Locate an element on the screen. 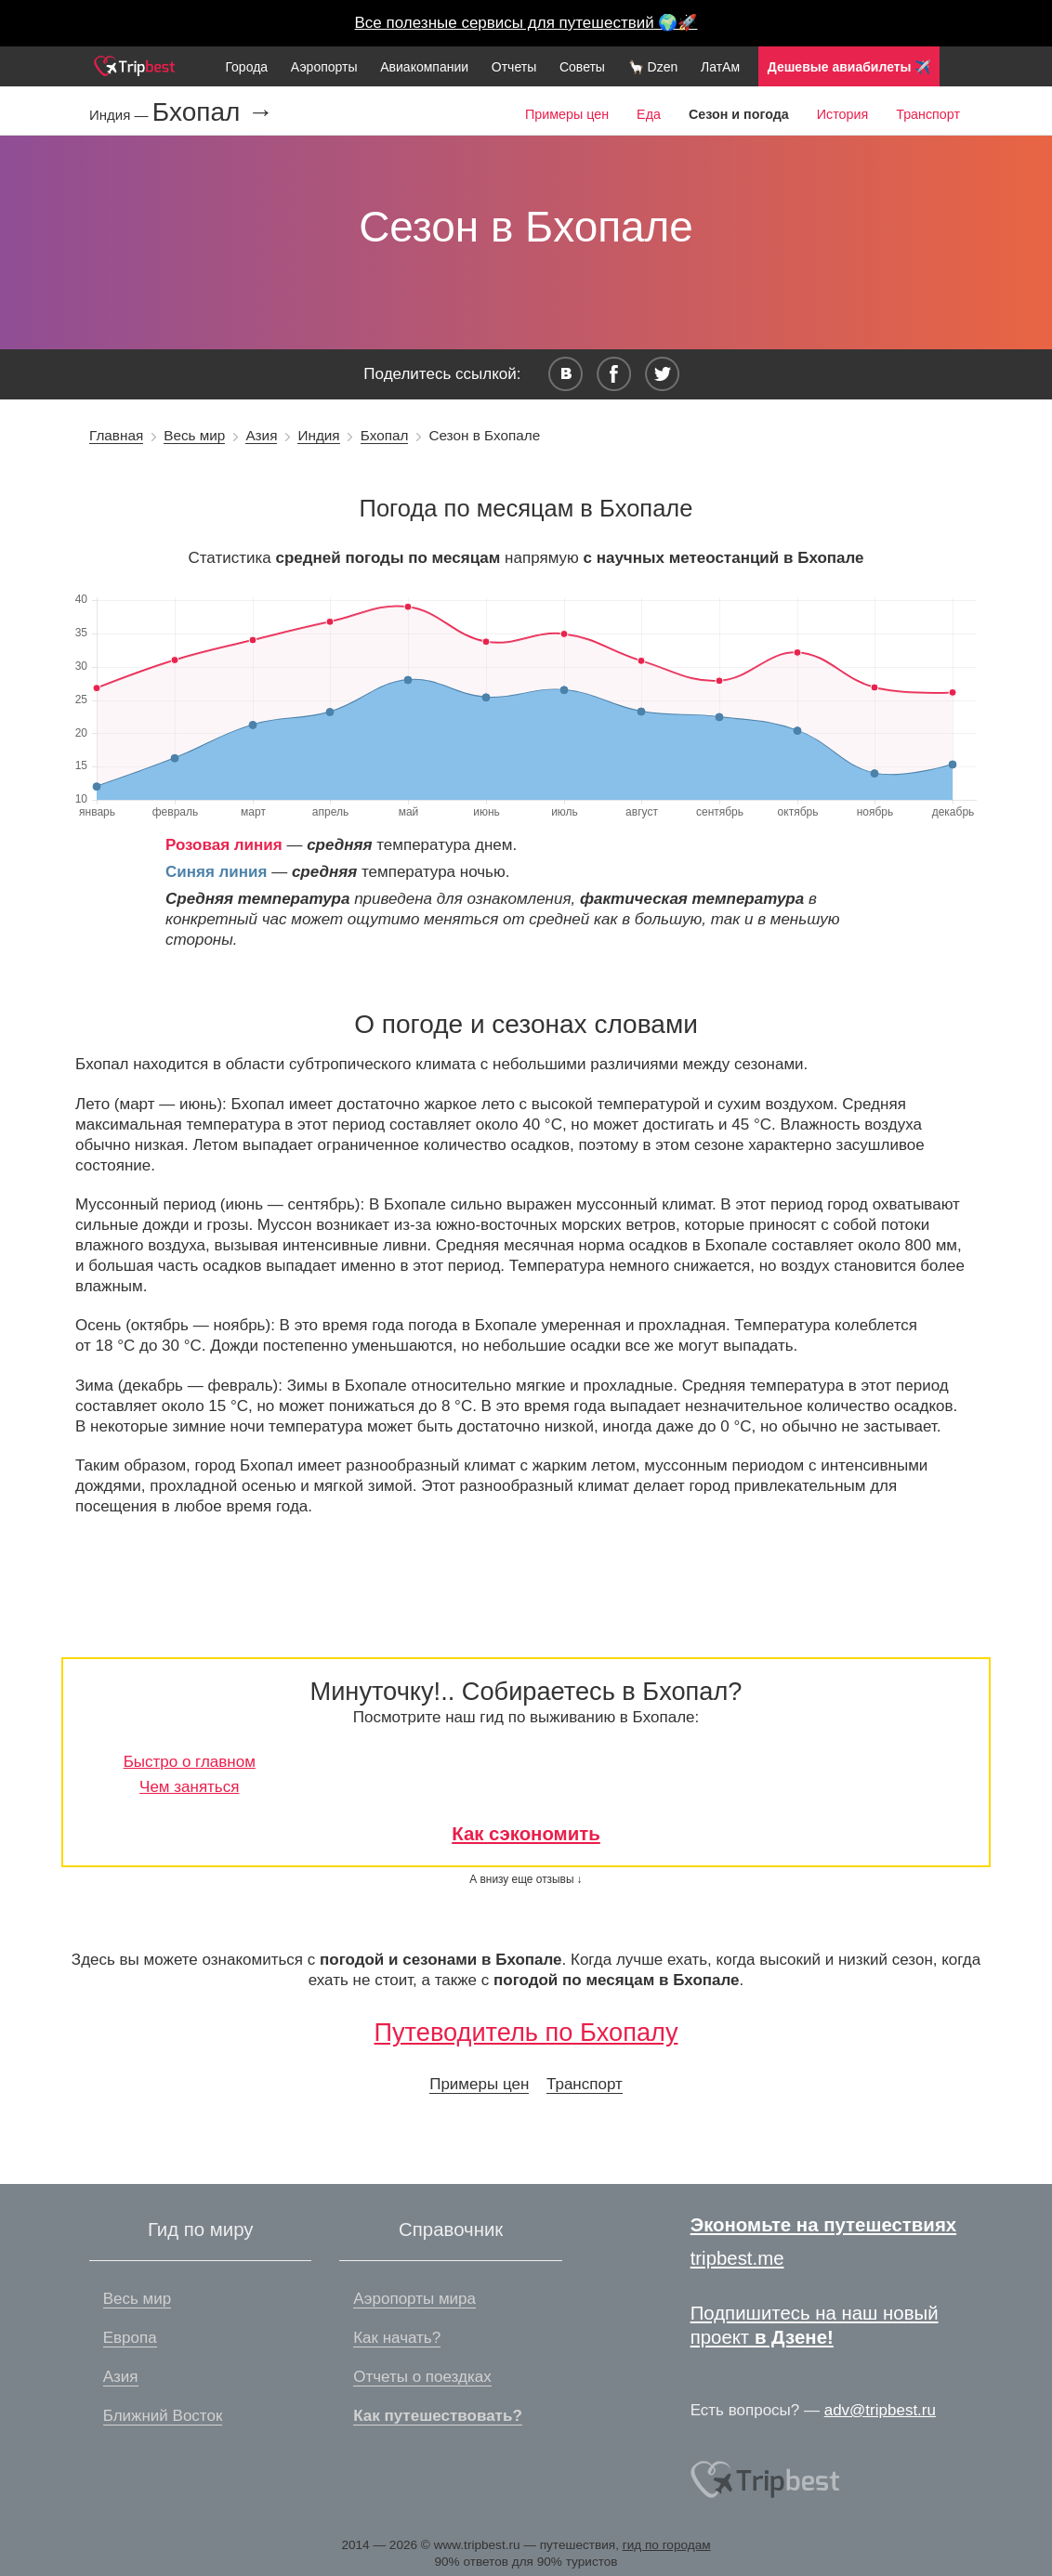  🦙 Dzen is located at coordinates (653, 66).